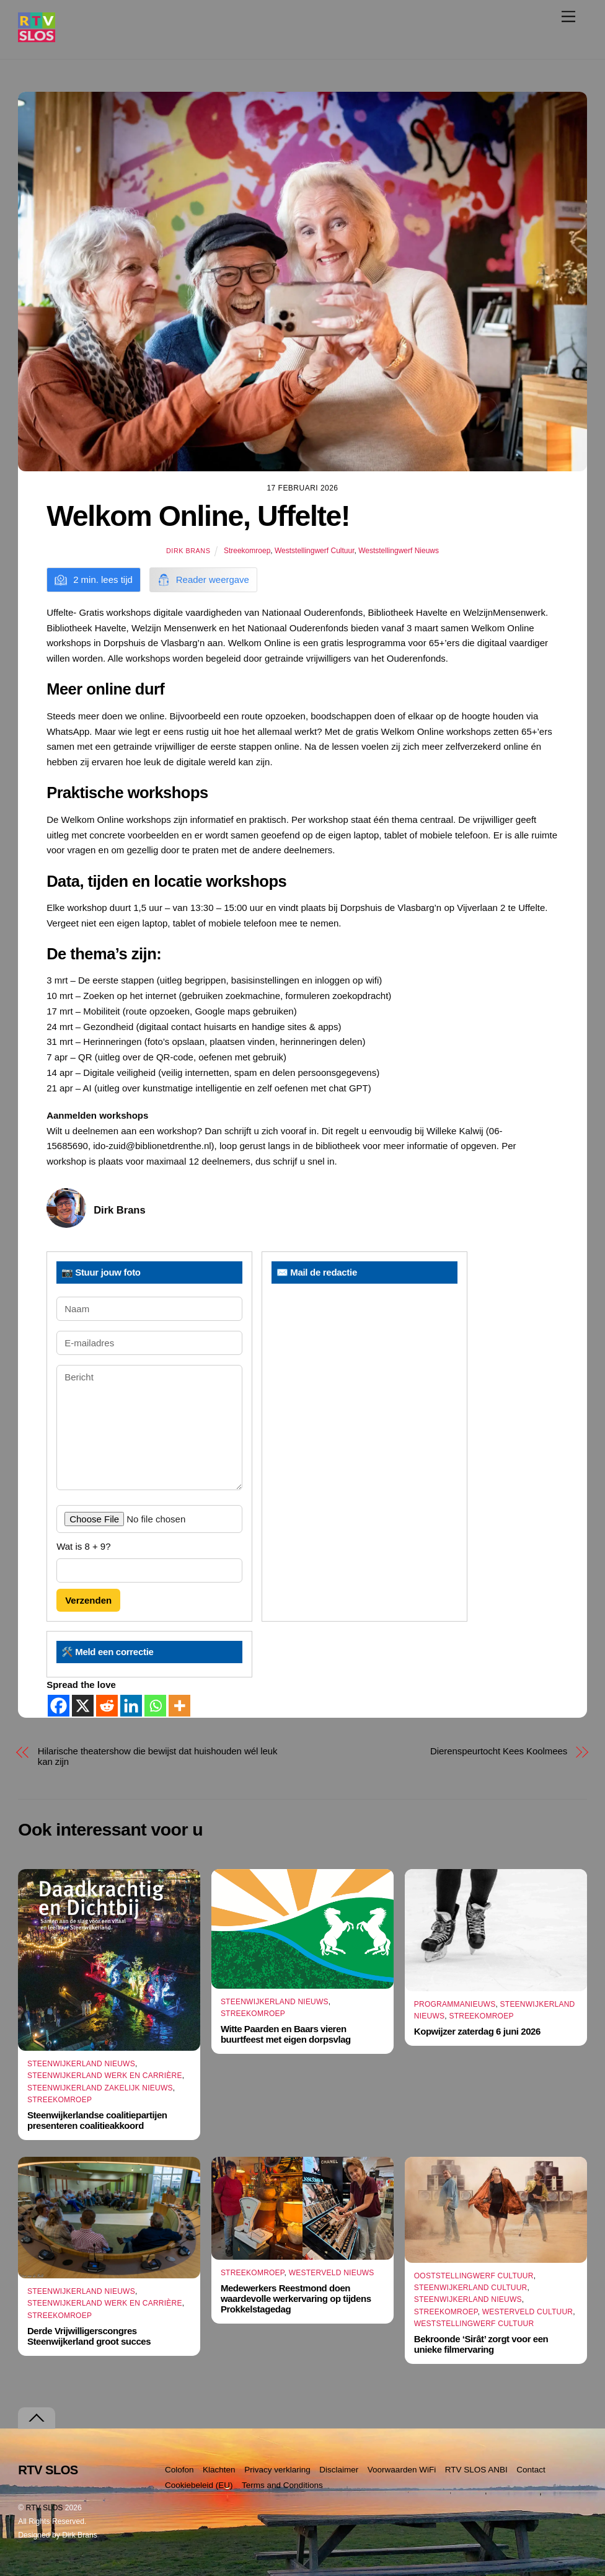 The height and width of the screenshot is (2576, 605). Describe the element at coordinates (219, 2469) in the screenshot. I see `Klachten` at that location.